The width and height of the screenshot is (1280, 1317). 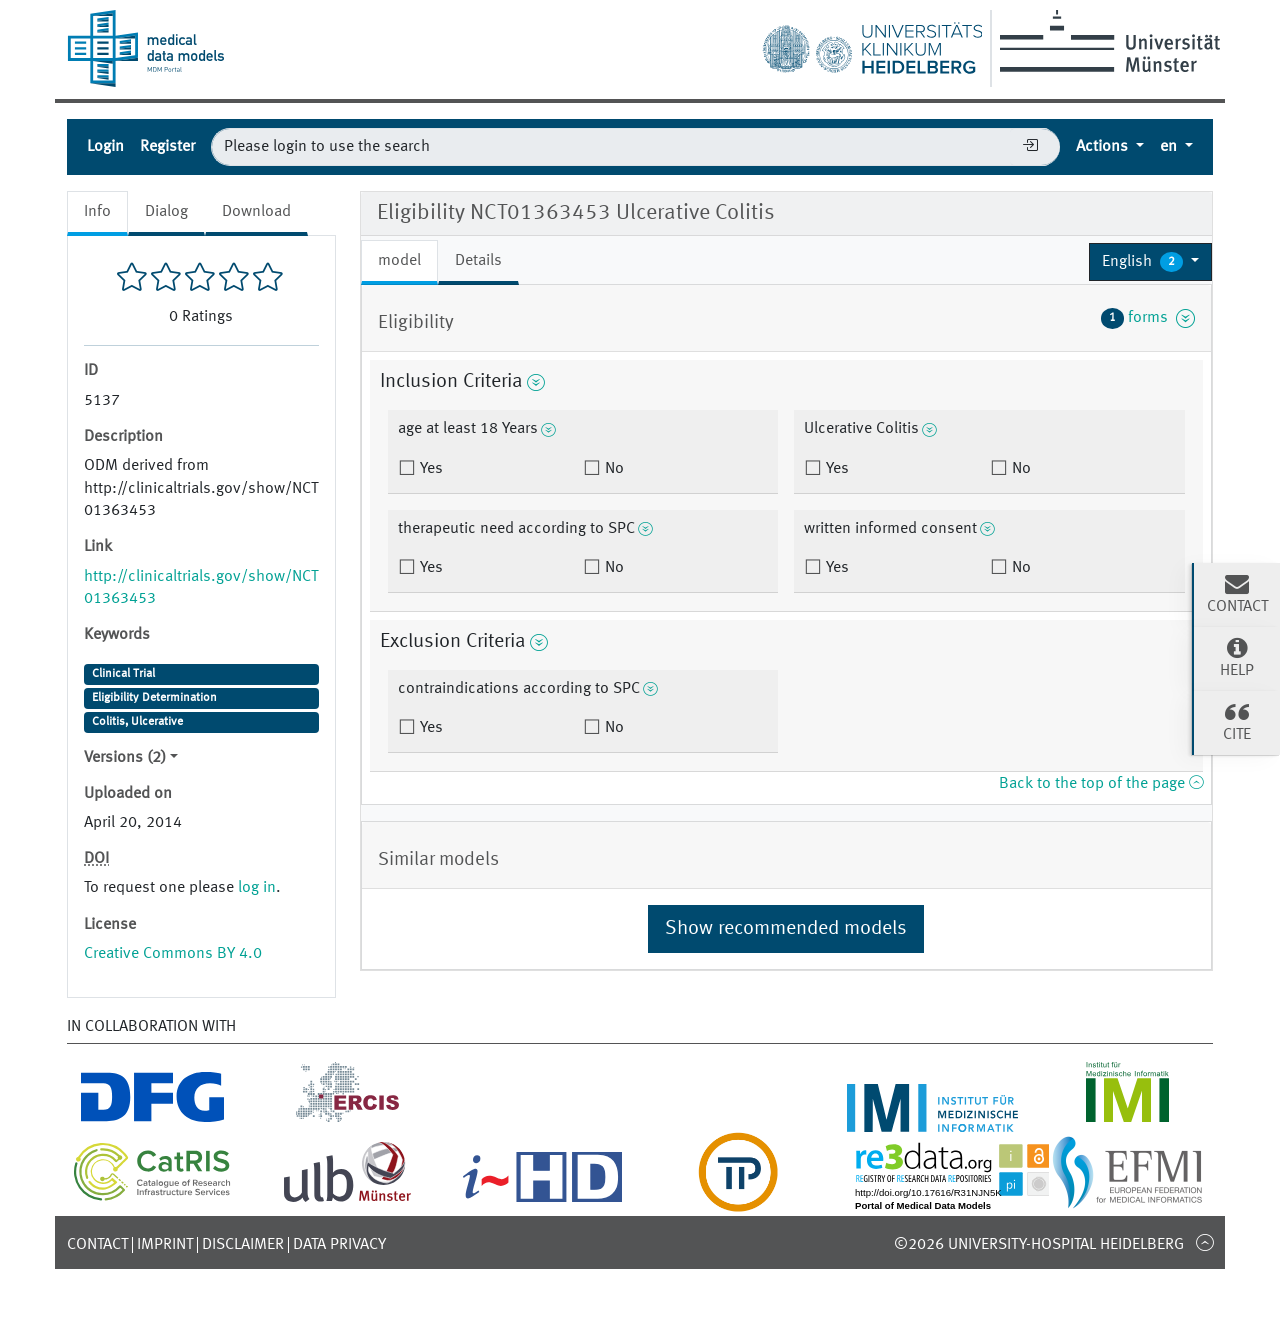 I want to click on Show recommended models, so click(x=786, y=929).